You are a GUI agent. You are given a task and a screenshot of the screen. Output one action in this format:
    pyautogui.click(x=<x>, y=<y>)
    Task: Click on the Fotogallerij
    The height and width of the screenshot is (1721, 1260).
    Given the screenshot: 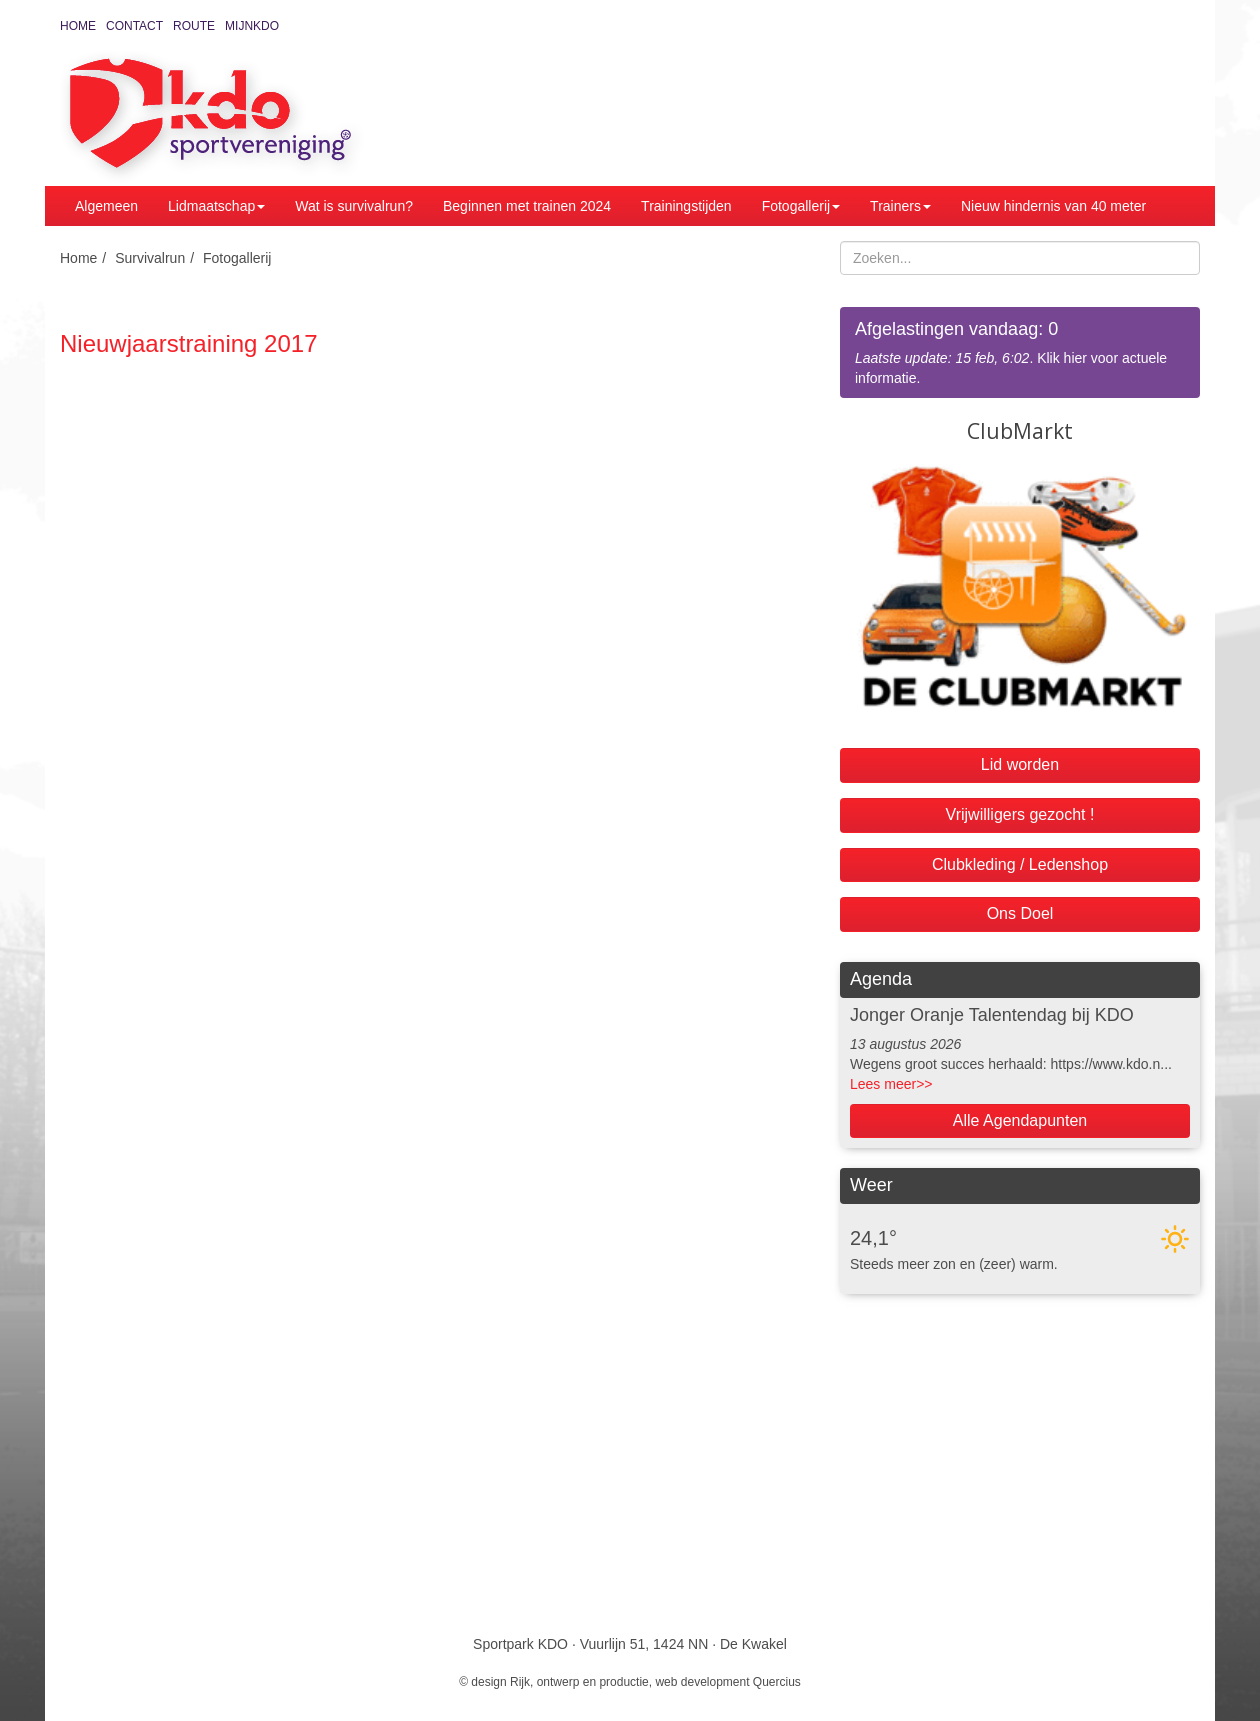 What is the action you would take?
    pyautogui.click(x=801, y=206)
    